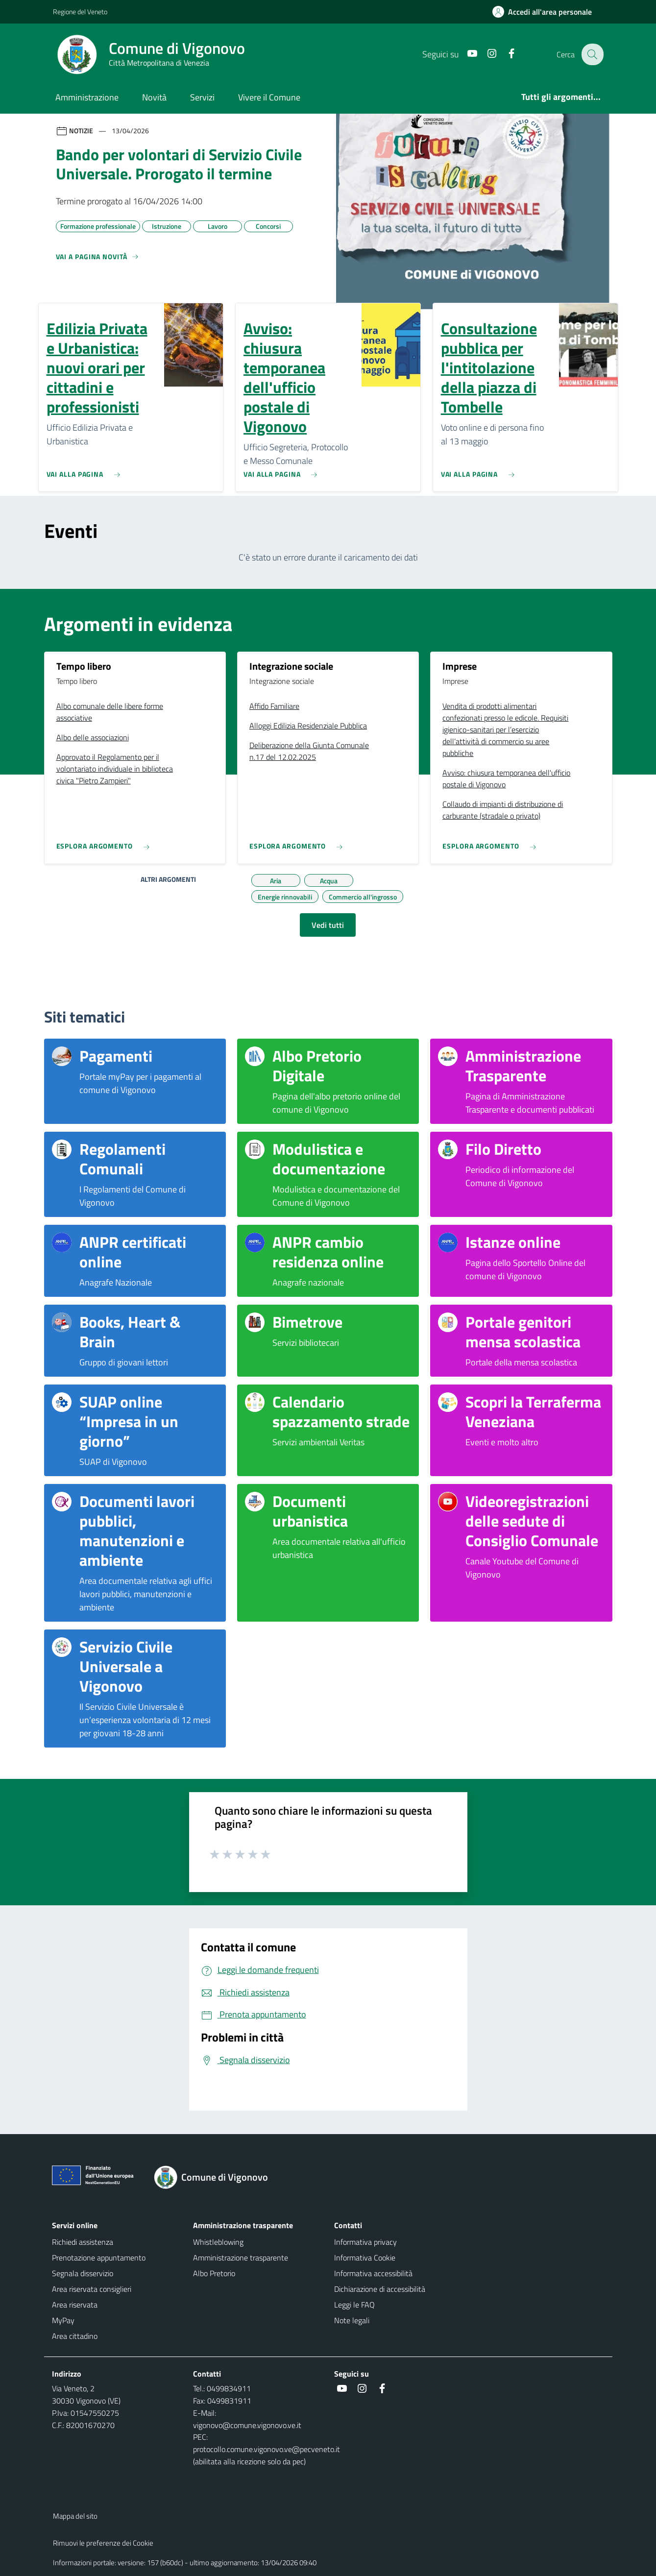 This screenshot has width=656, height=2576. Describe the element at coordinates (82, 2242) in the screenshot. I see `Richiedi assistenza` at that location.